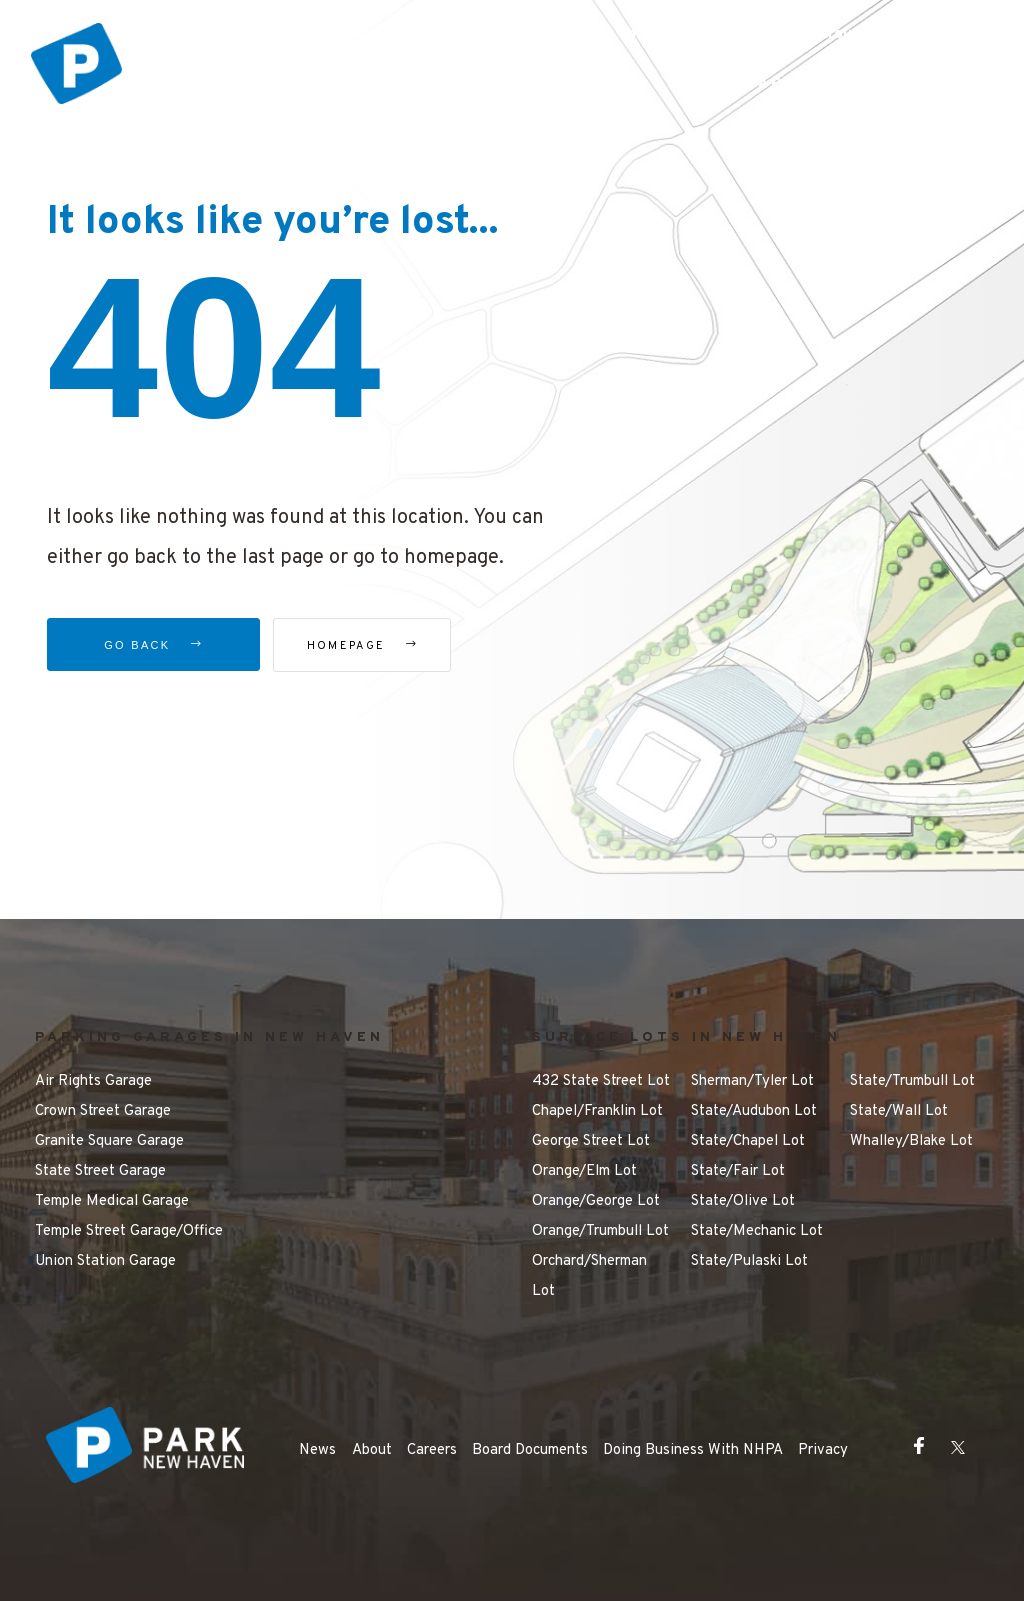  What do you see at coordinates (749, 1261) in the screenshot?
I see `State/Pulaski Lot` at bounding box center [749, 1261].